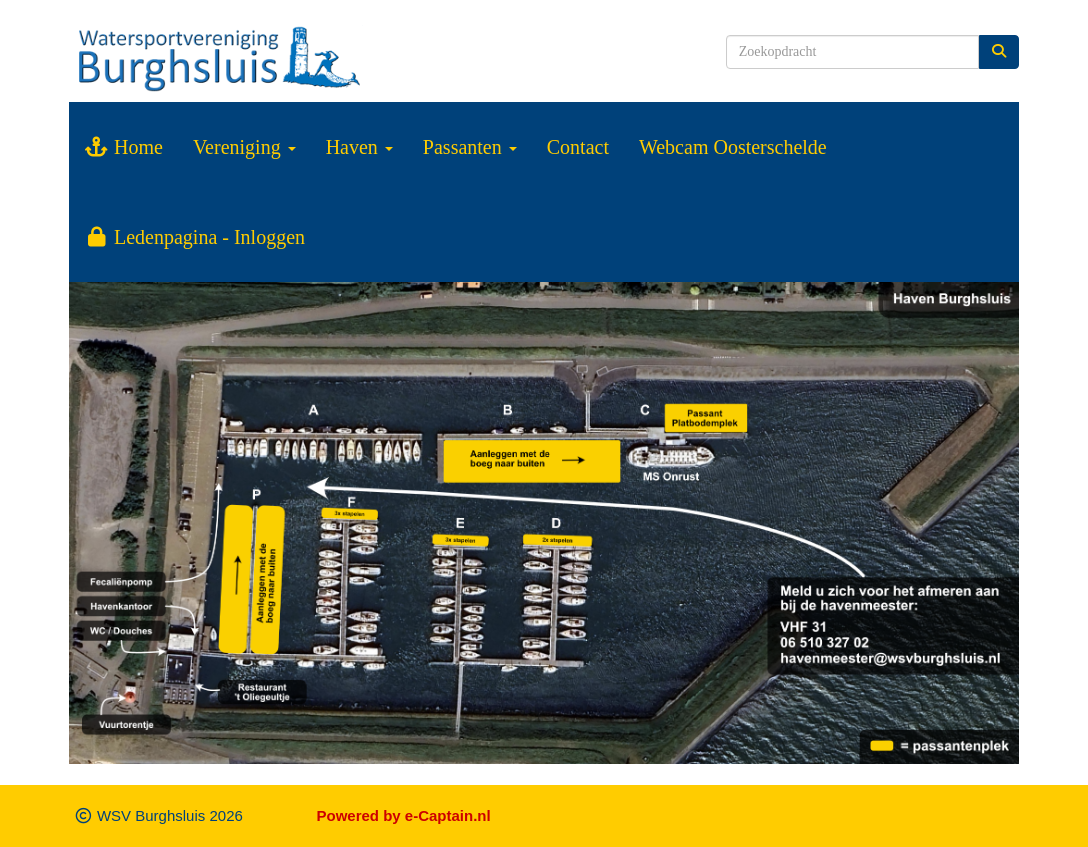  Describe the element at coordinates (194, 237) in the screenshot. I see `Ledenpagina - Inloggen` at that location.